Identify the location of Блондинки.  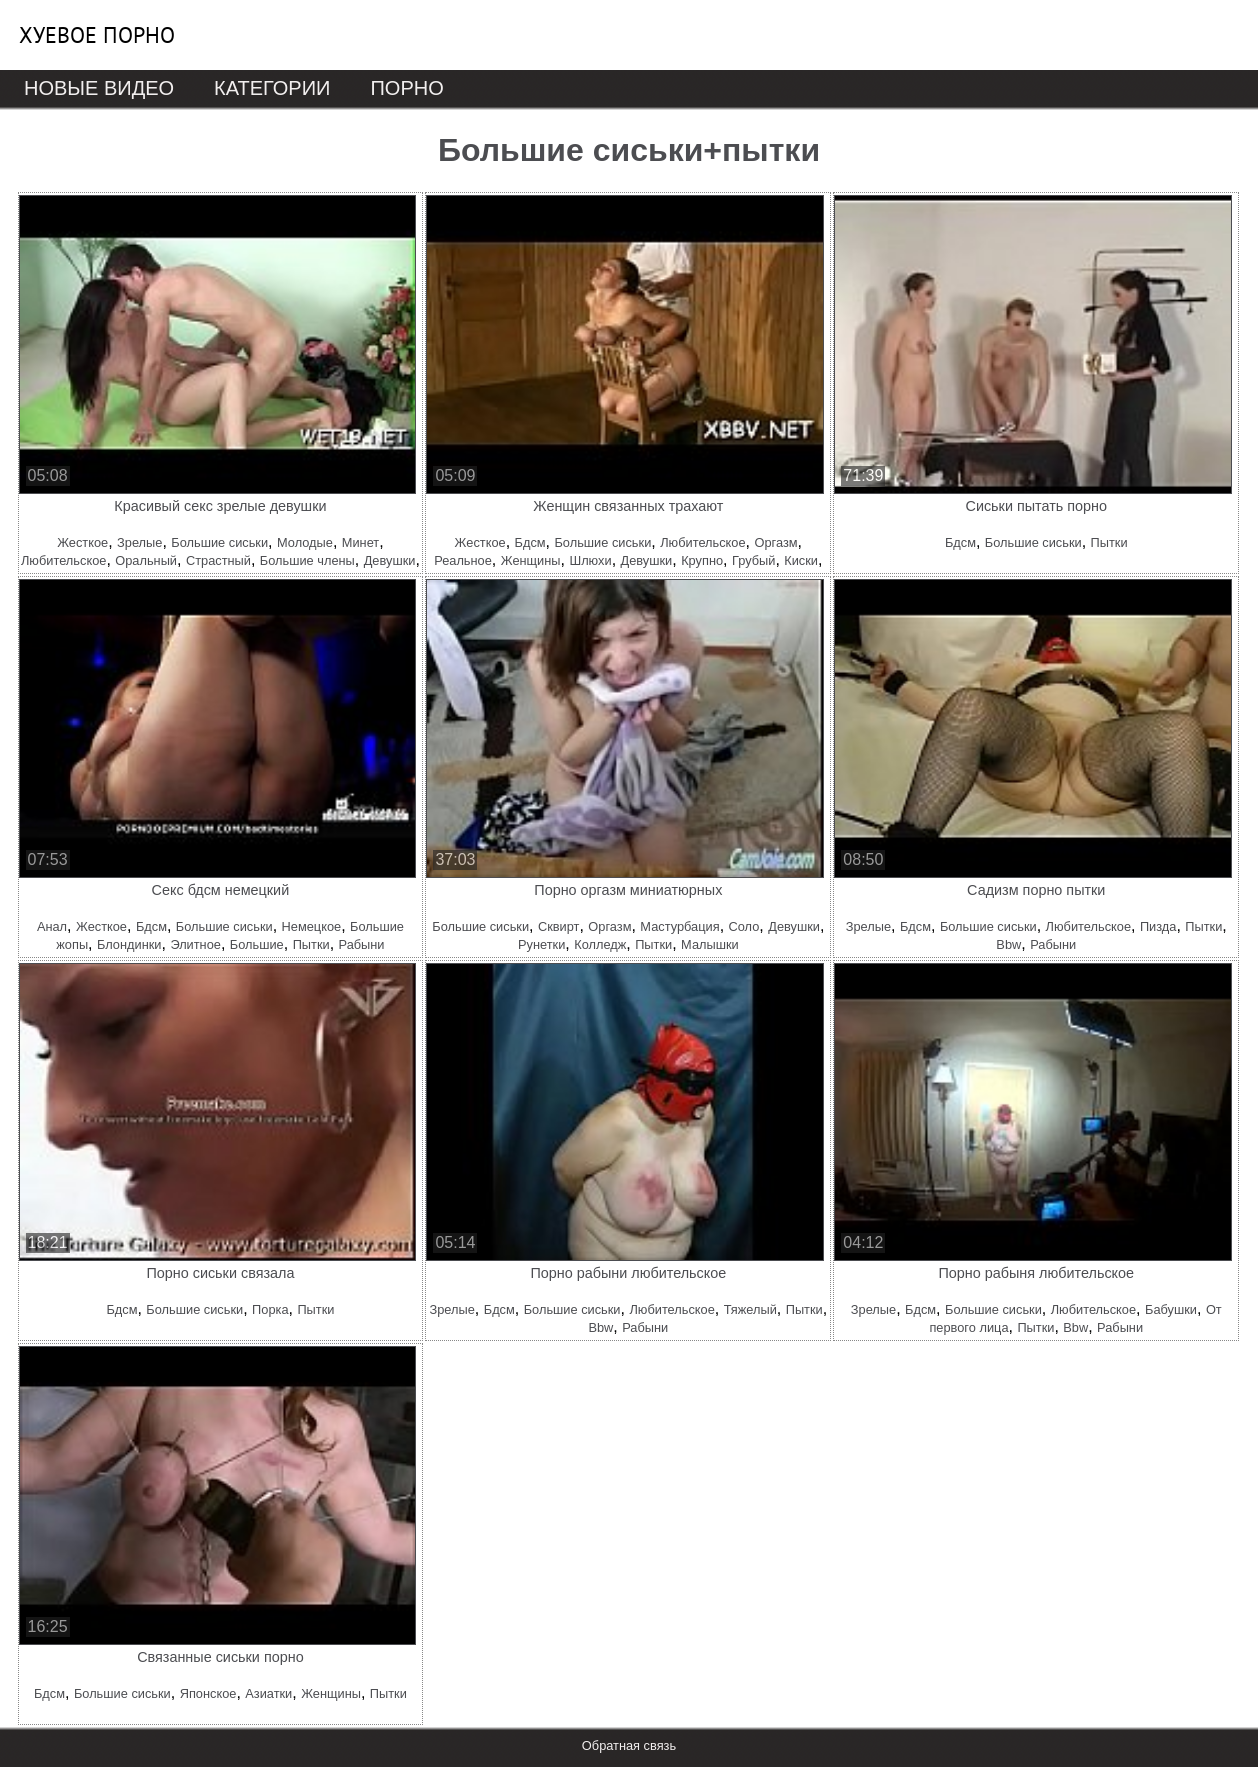
(129, 944).